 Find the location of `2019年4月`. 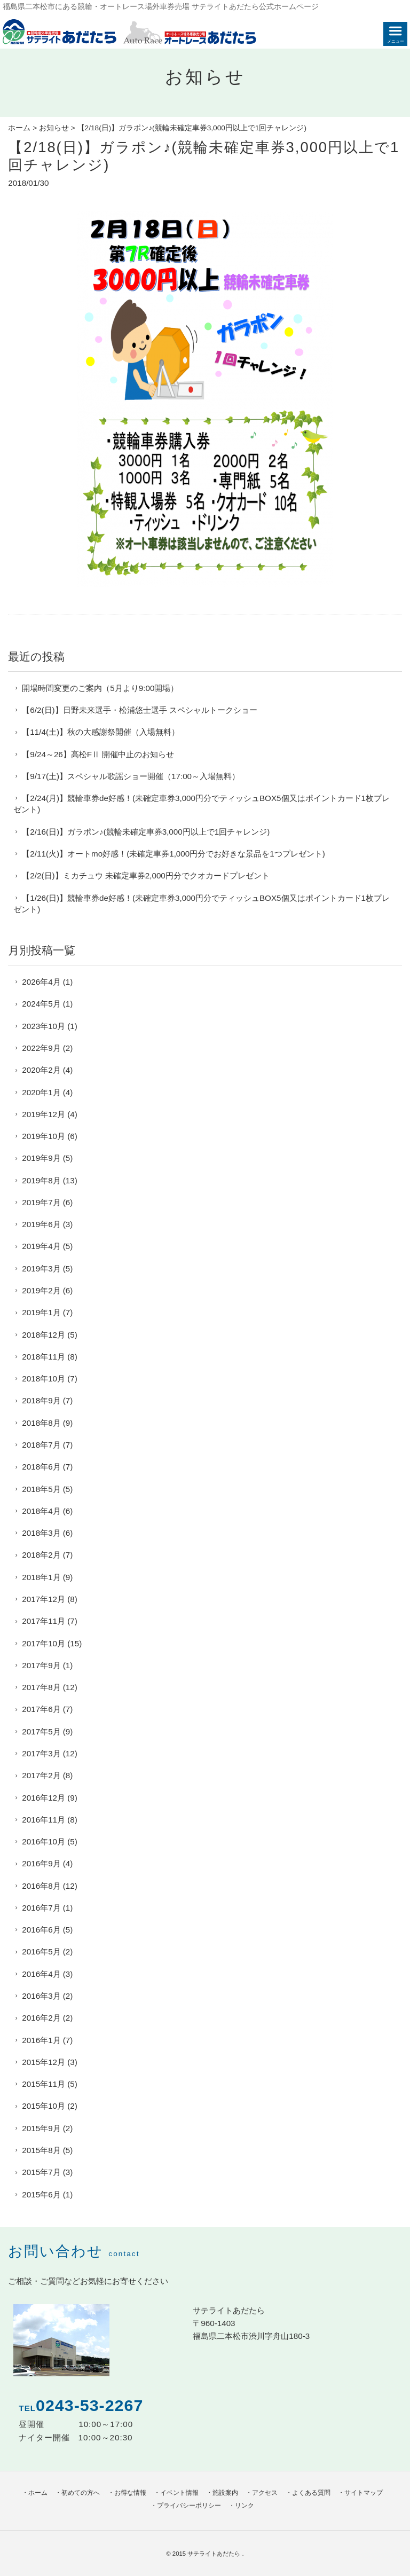

2019年4月 is located at coordinates (41, 1246).